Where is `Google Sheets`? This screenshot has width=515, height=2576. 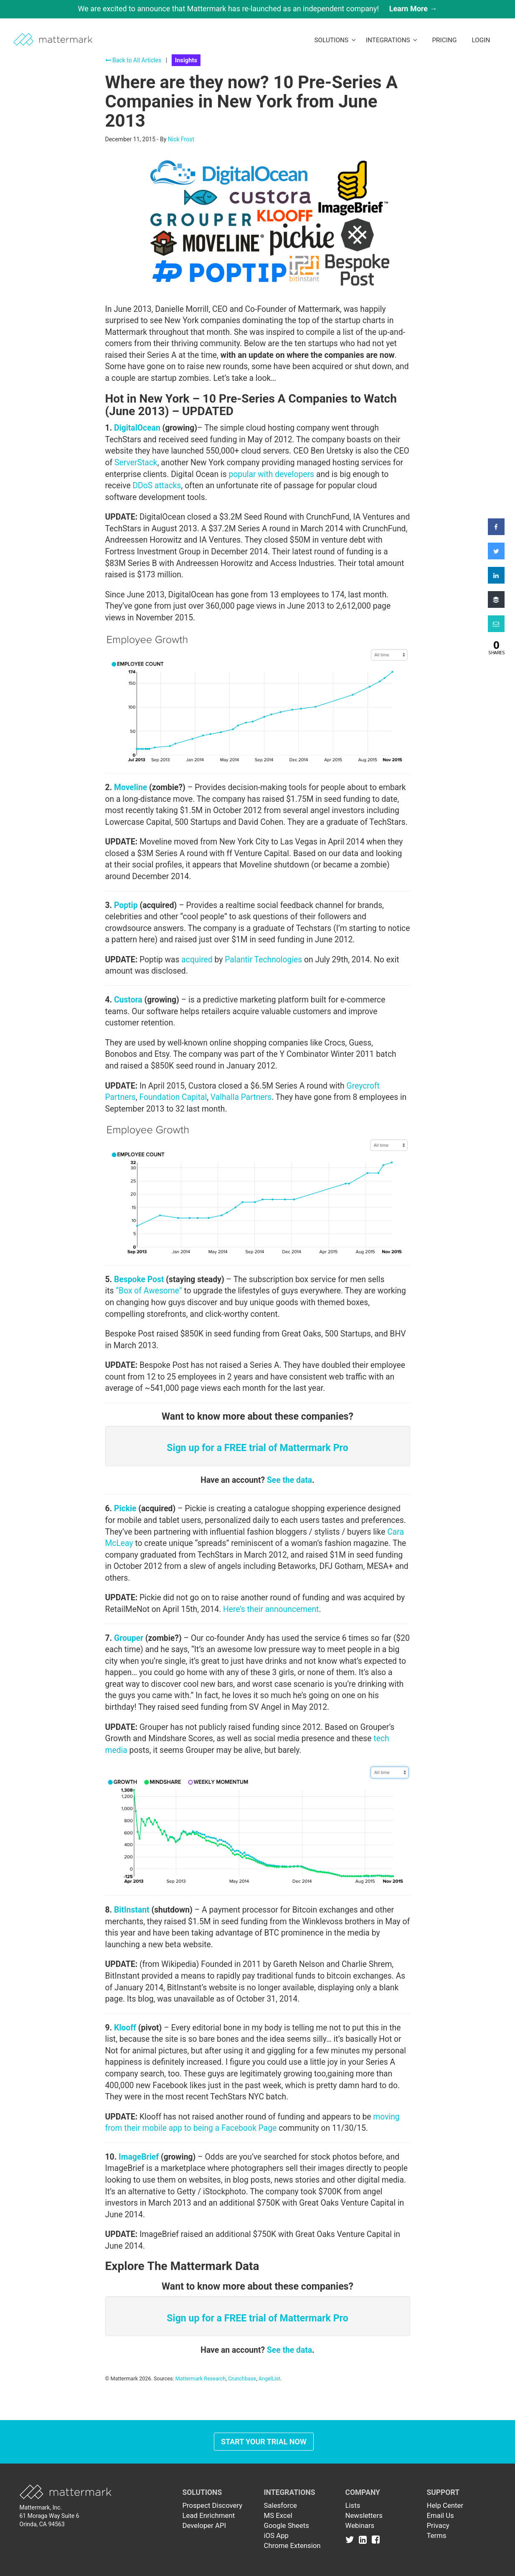 Google Sheets is located at coordinates (286, 2525).